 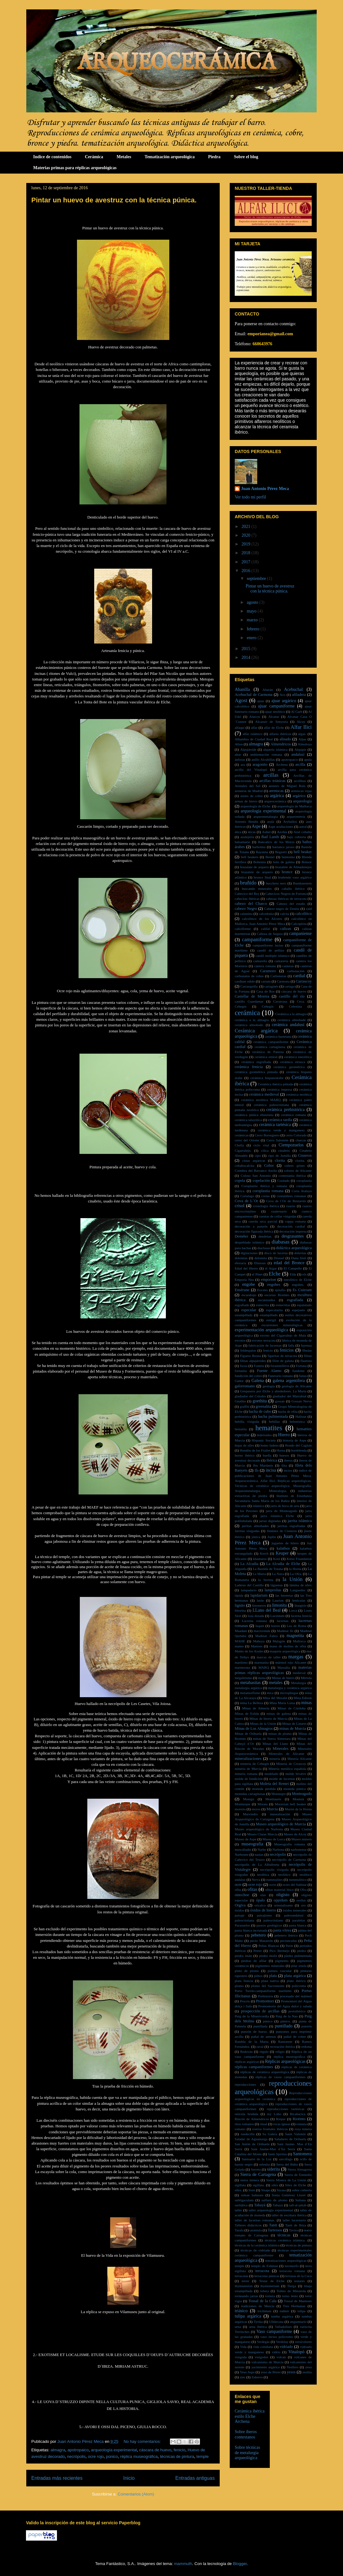 What do you see at coordinates (276, 1585) in the screenshot?
I see `láguenas` at bounding box center [276, 1585].